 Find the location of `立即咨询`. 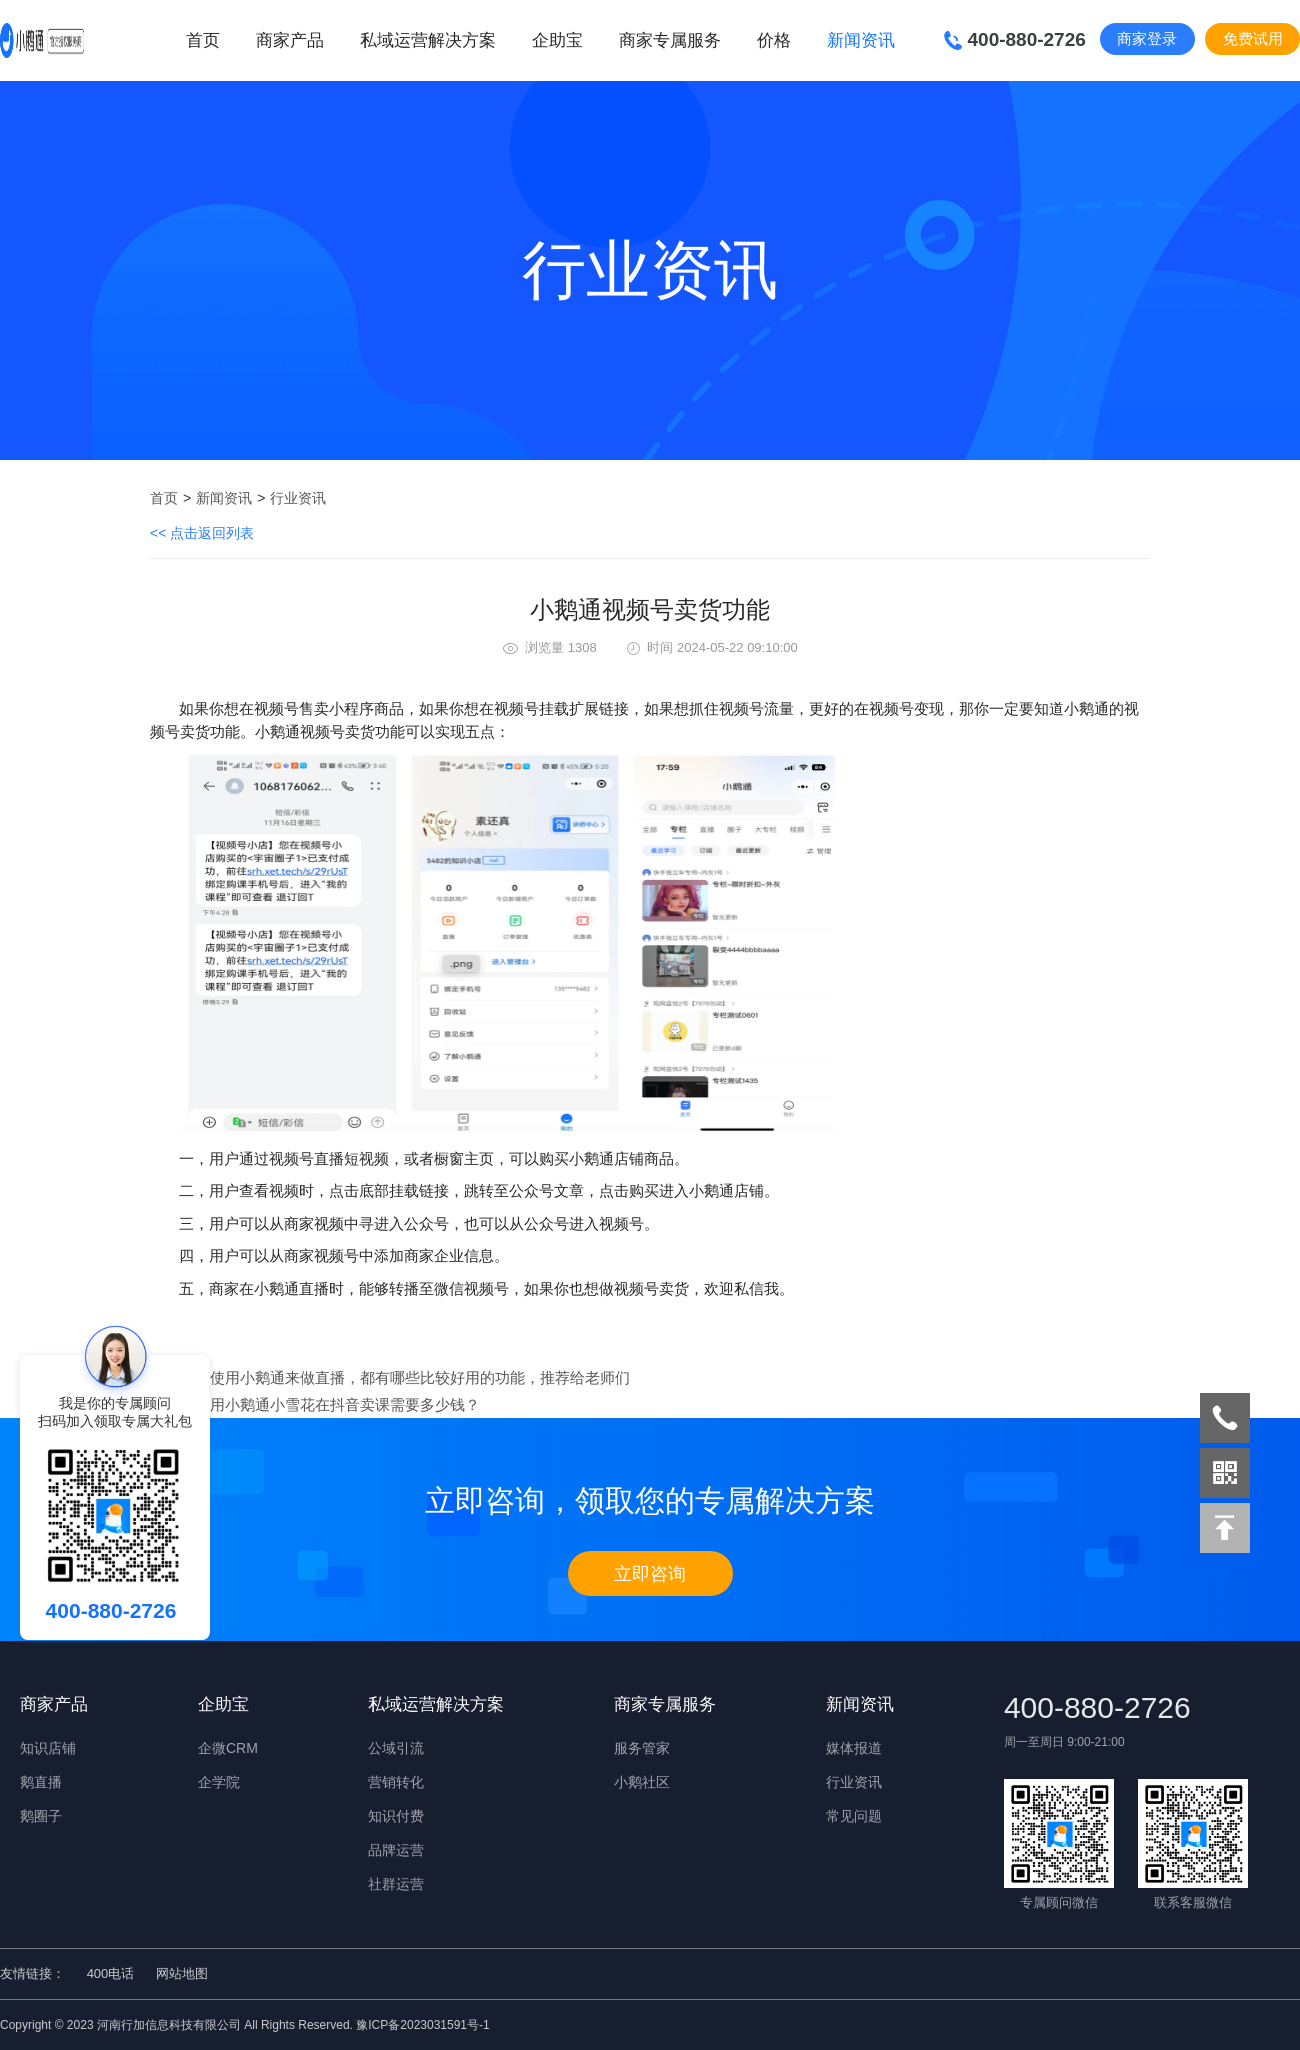

立即咨询 is located at coordinates (650, 1574).